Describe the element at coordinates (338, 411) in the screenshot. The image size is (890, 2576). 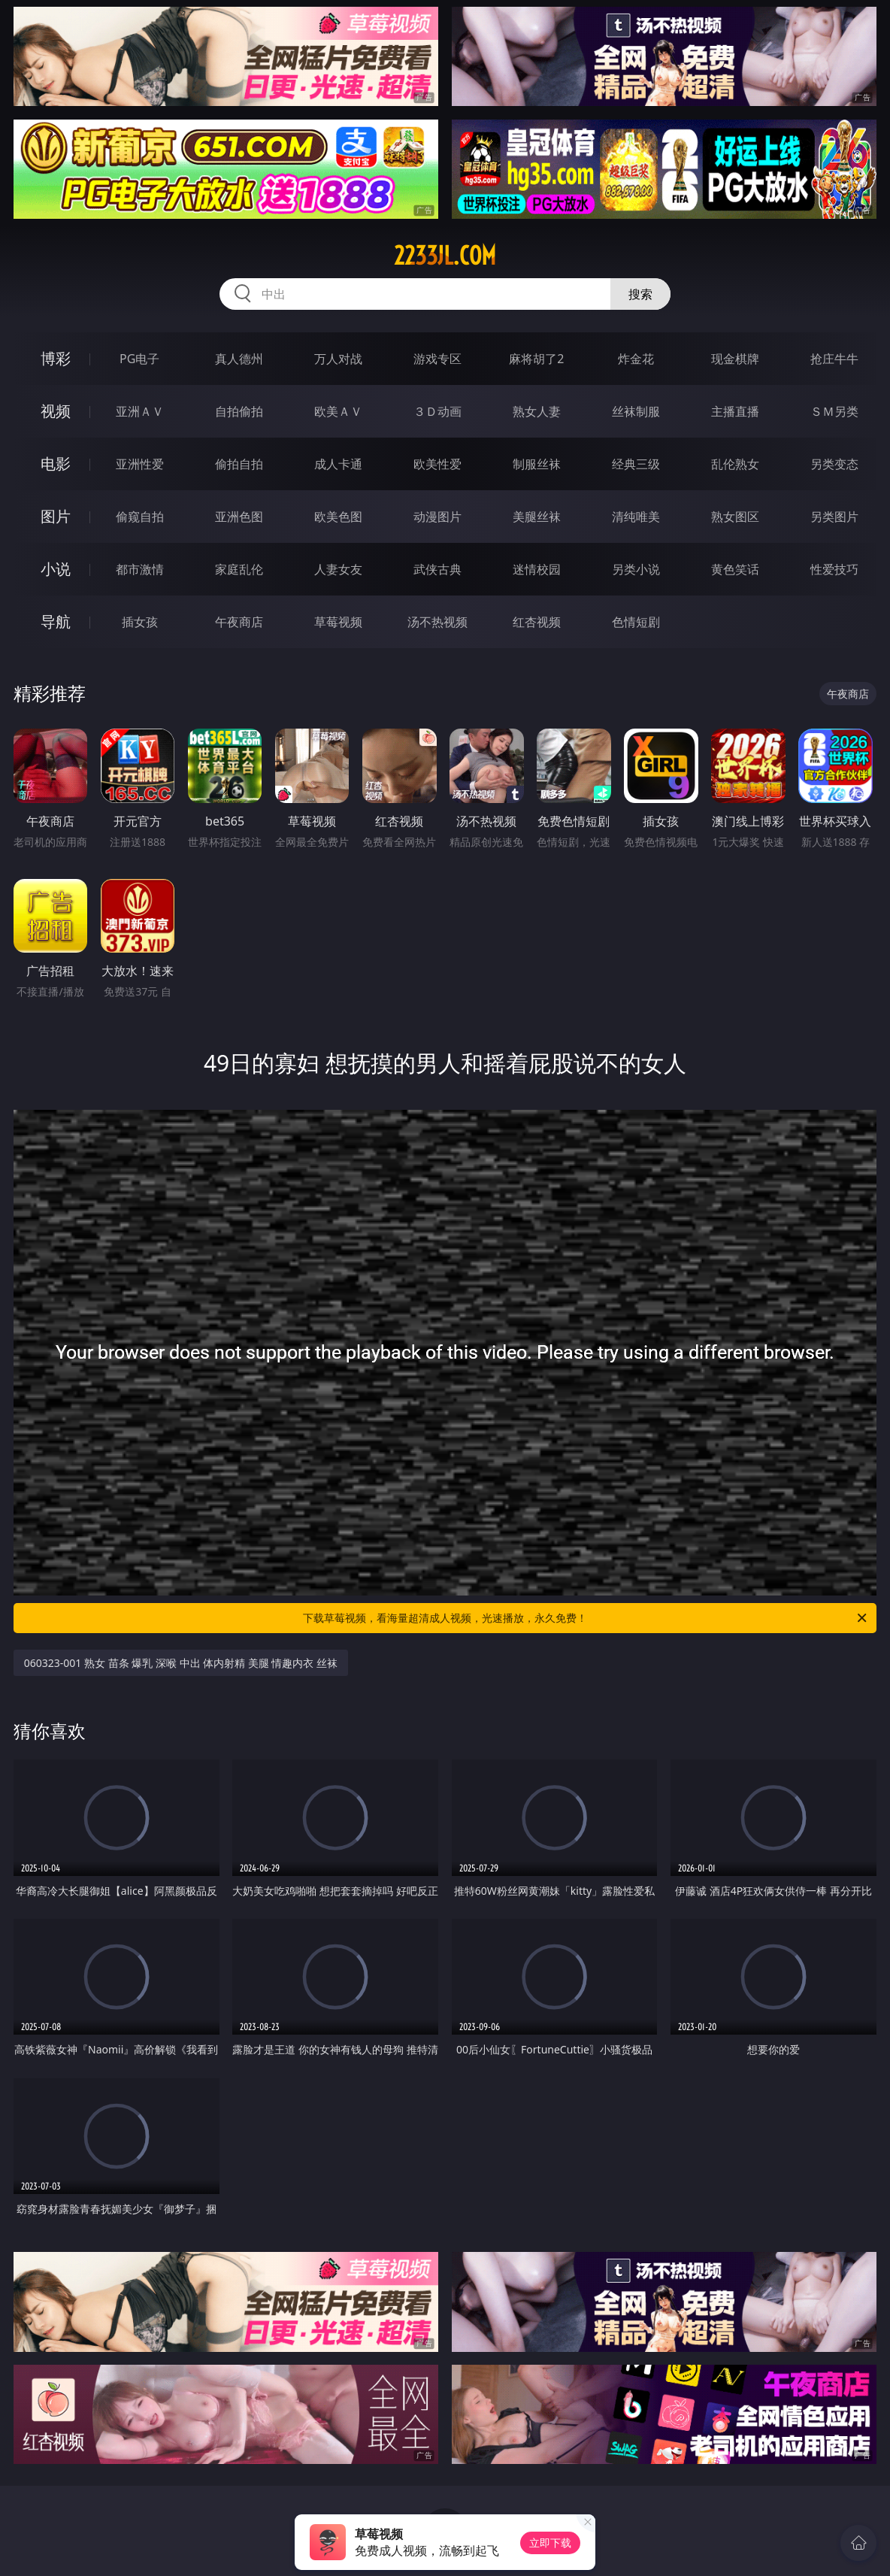
I see `欧美ＡＶ` at that location.